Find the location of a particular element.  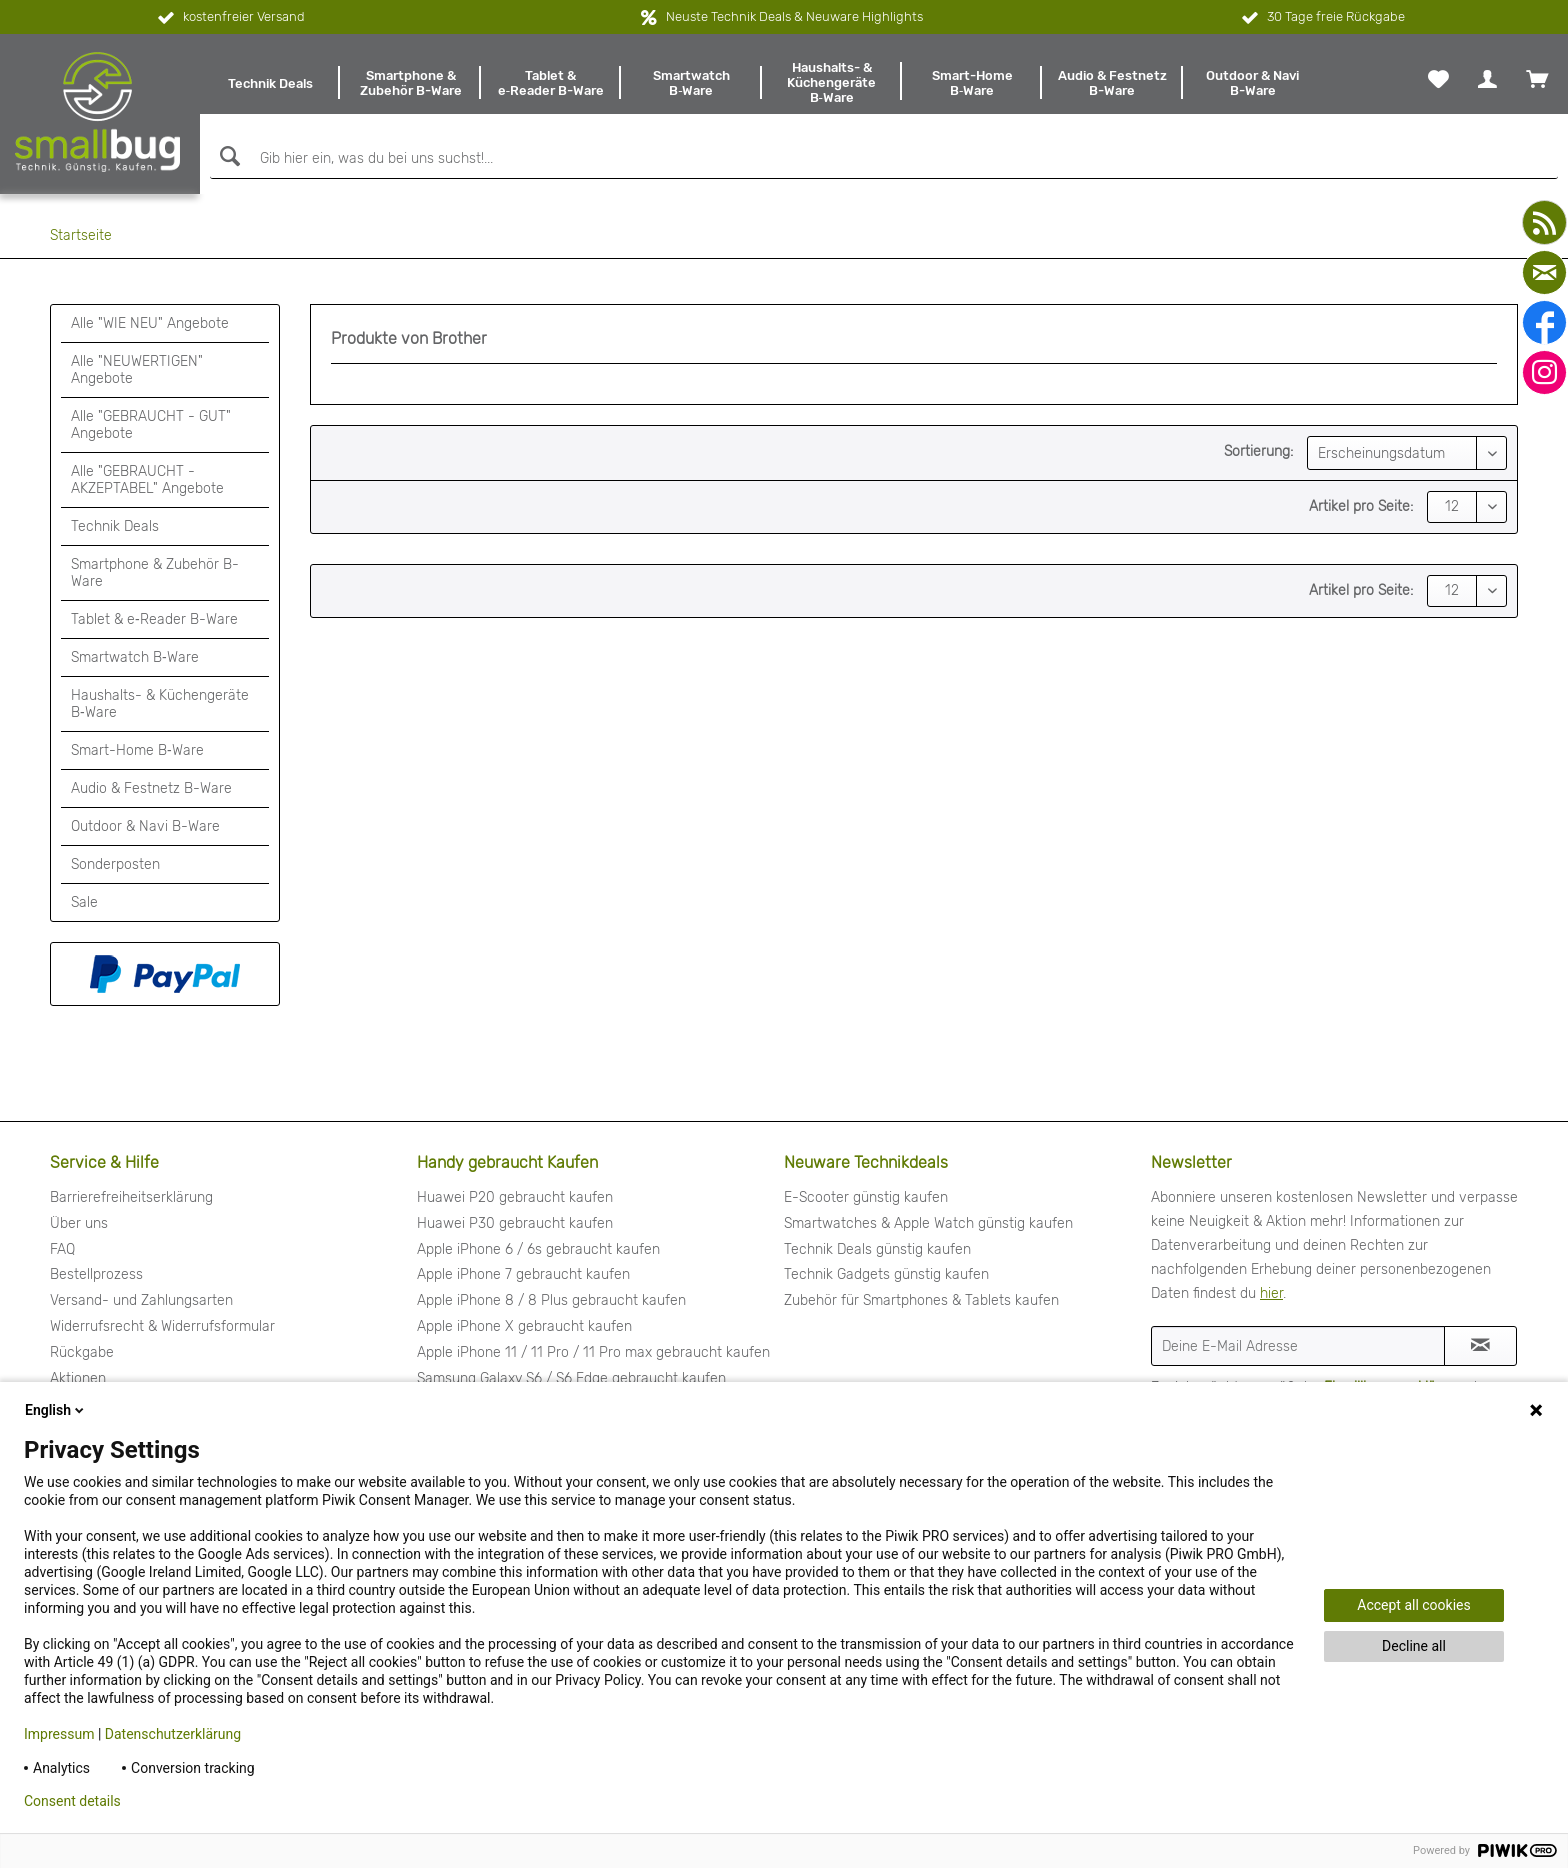

Über uns is located at coordinates (79, 1223).